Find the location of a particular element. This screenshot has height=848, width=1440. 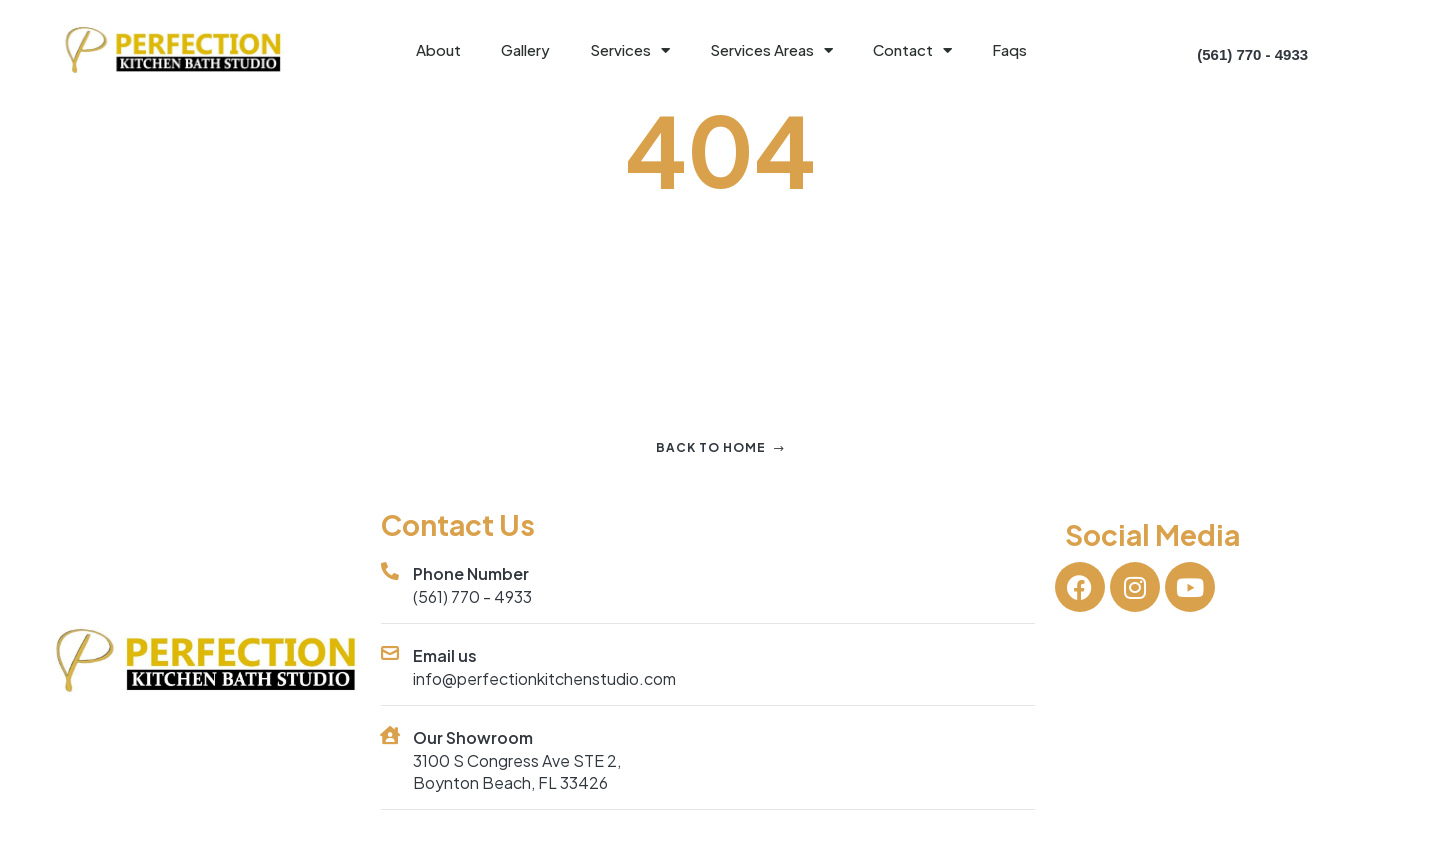

Contact is located at coordinates (912, 50).